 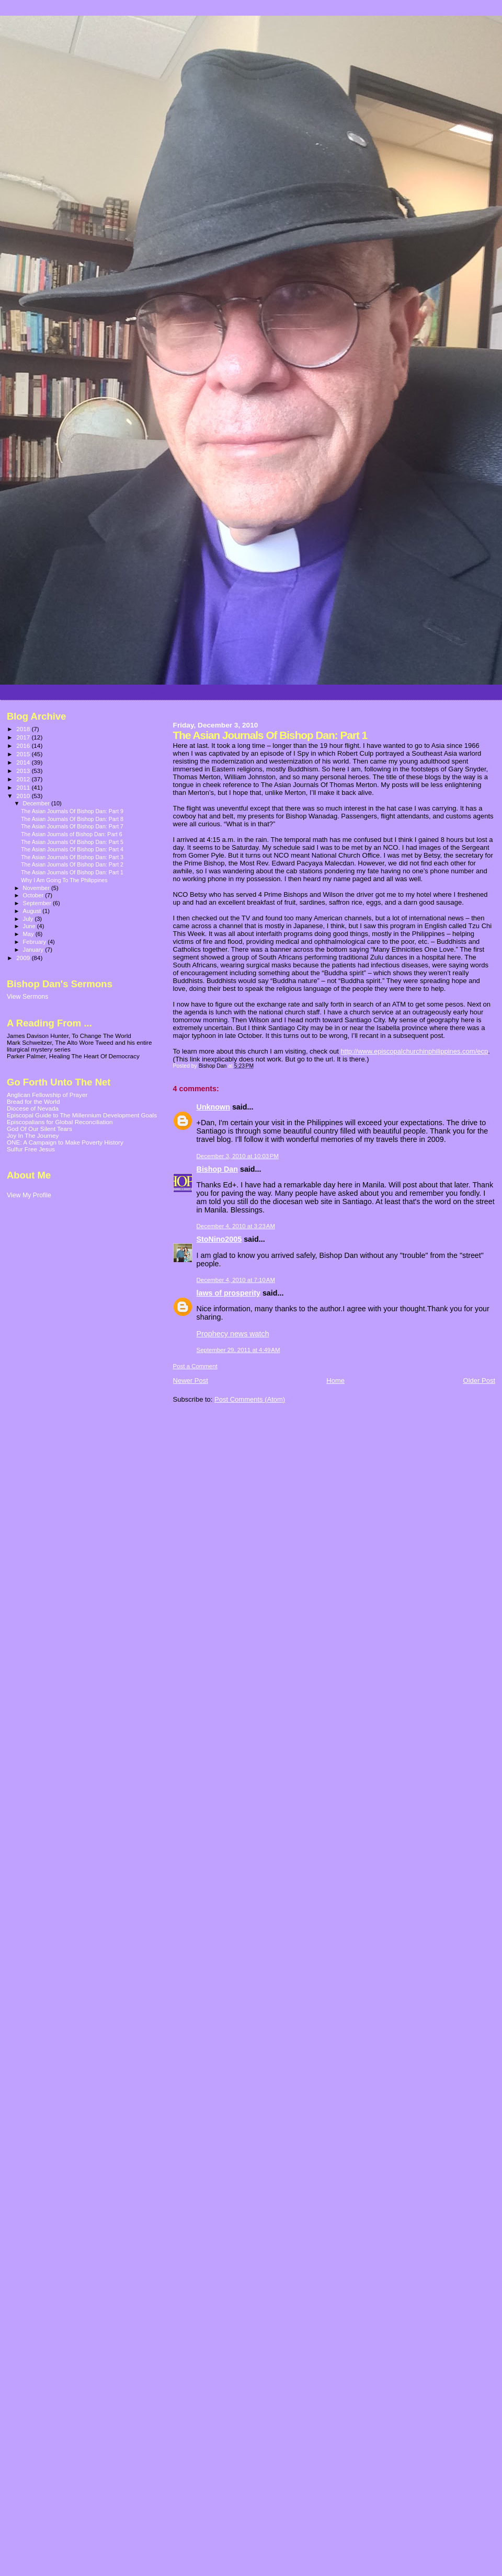 What do you see at coordinates (414, 1051) in the screenshot?
I see `http://www.episcopalchurchinphilippines.com/ecp` at bounding box center [414, 1051].